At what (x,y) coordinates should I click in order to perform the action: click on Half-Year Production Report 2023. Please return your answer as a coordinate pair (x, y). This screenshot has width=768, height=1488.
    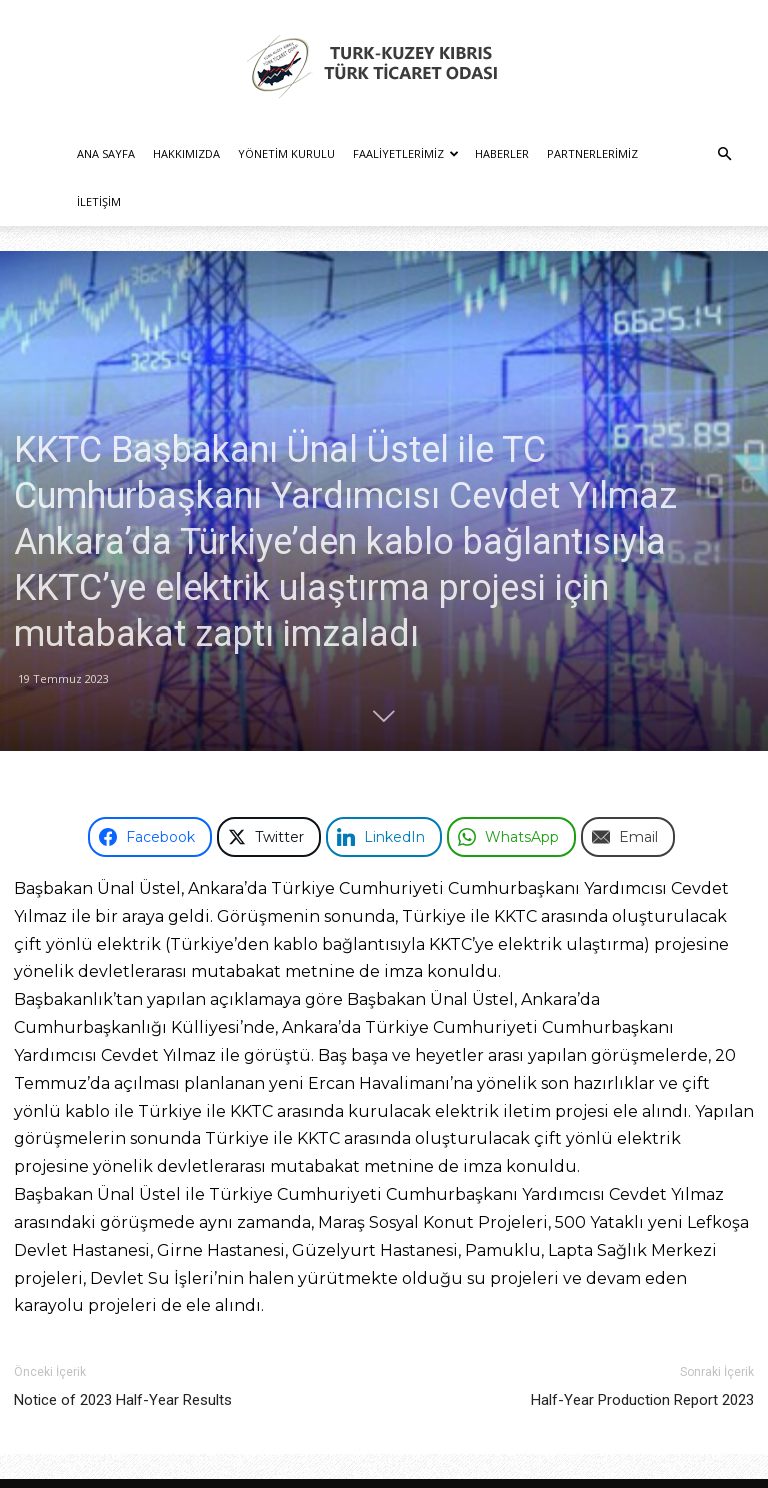
    Looking at the image, I should click on (642, 1352).